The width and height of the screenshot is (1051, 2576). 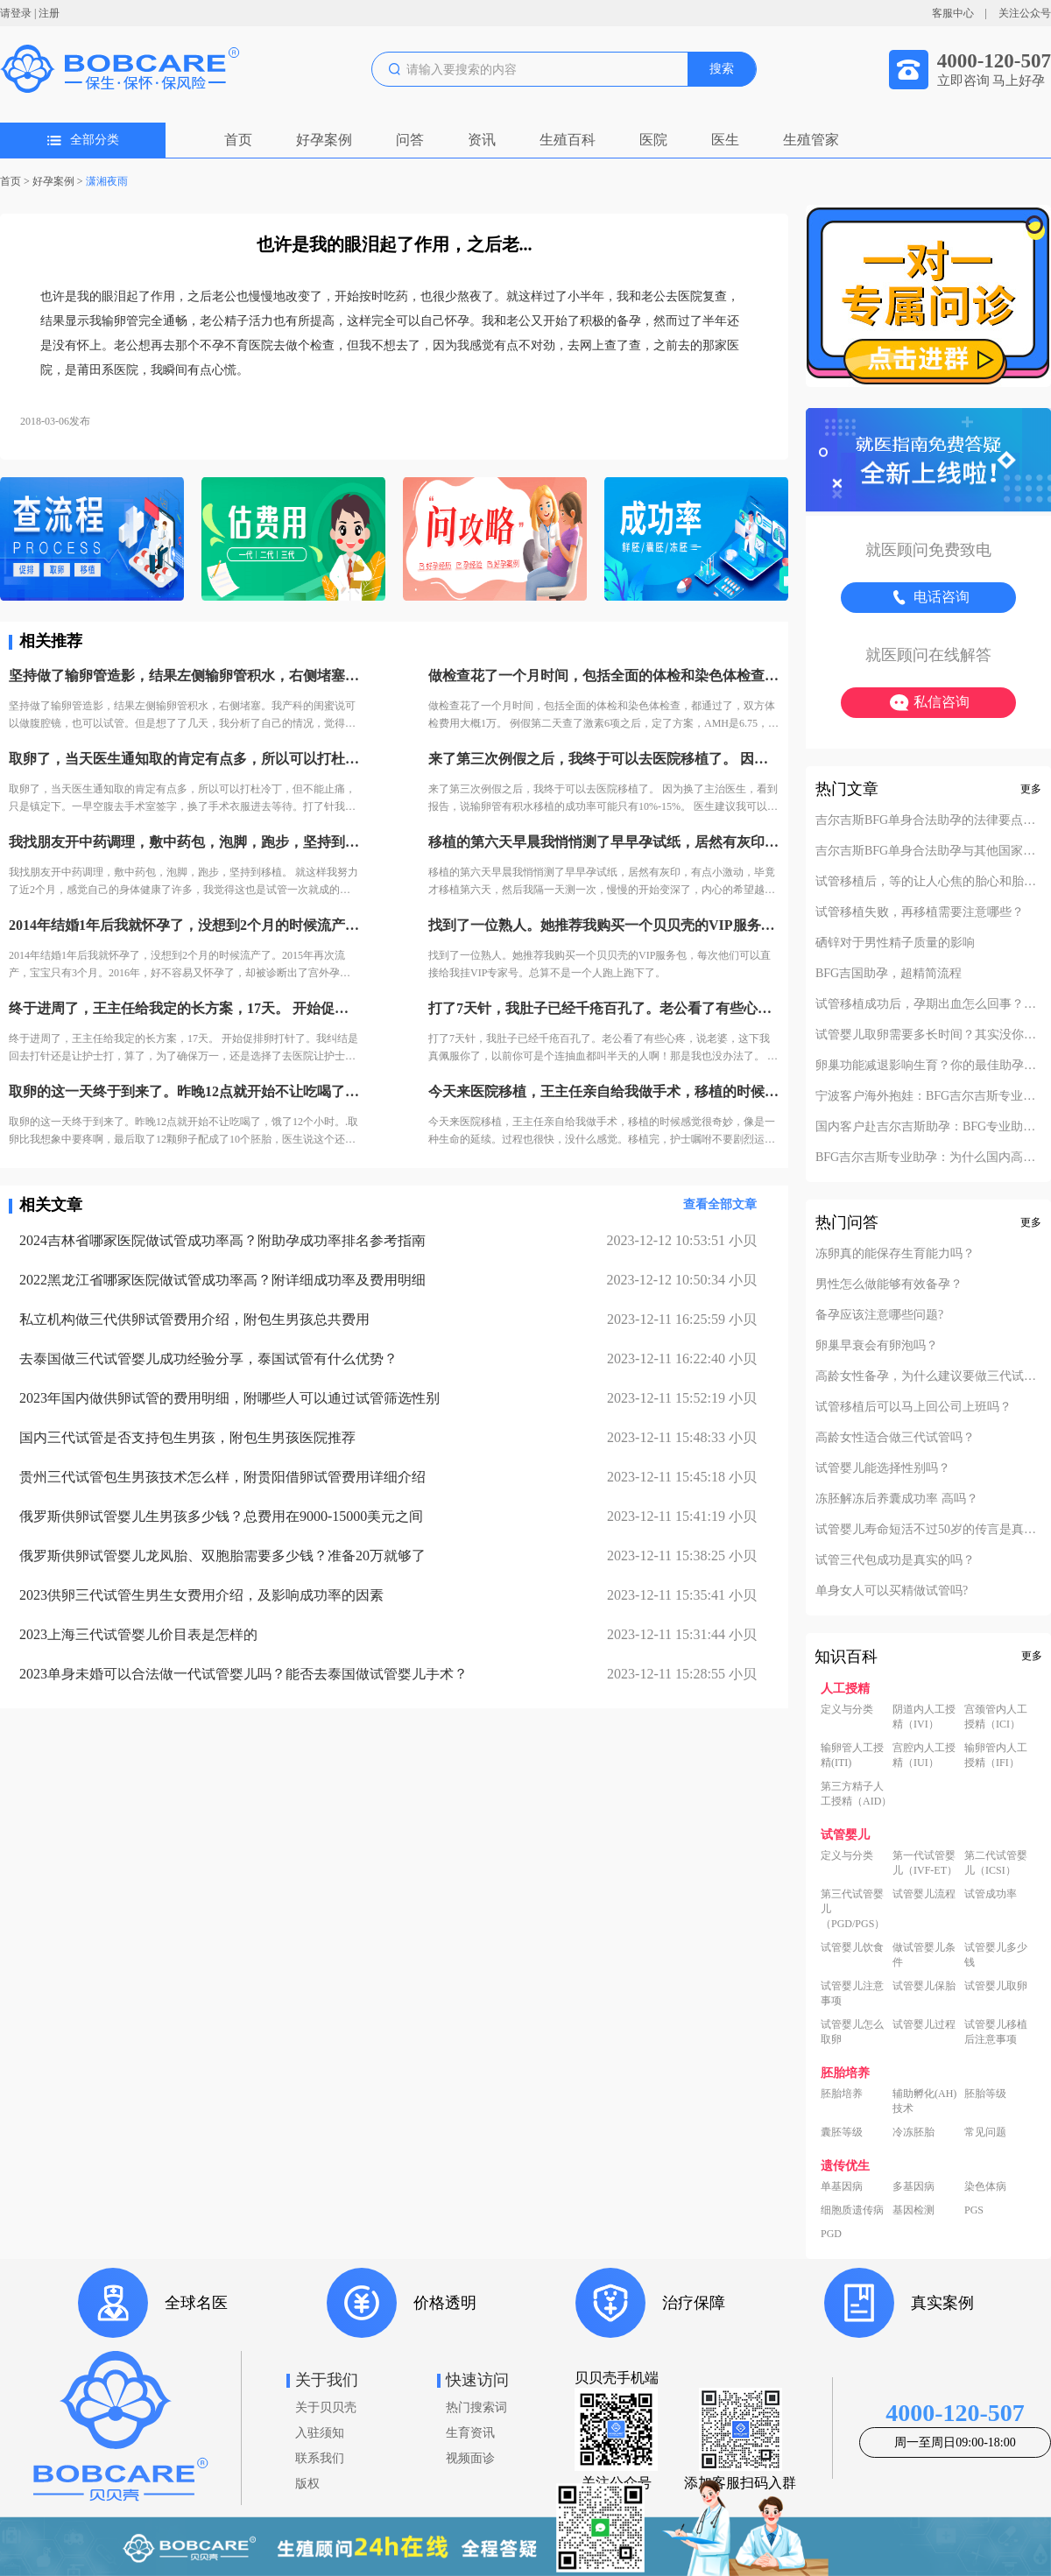 I want to click on 热门搜索词, so click(x=476, y=2407).